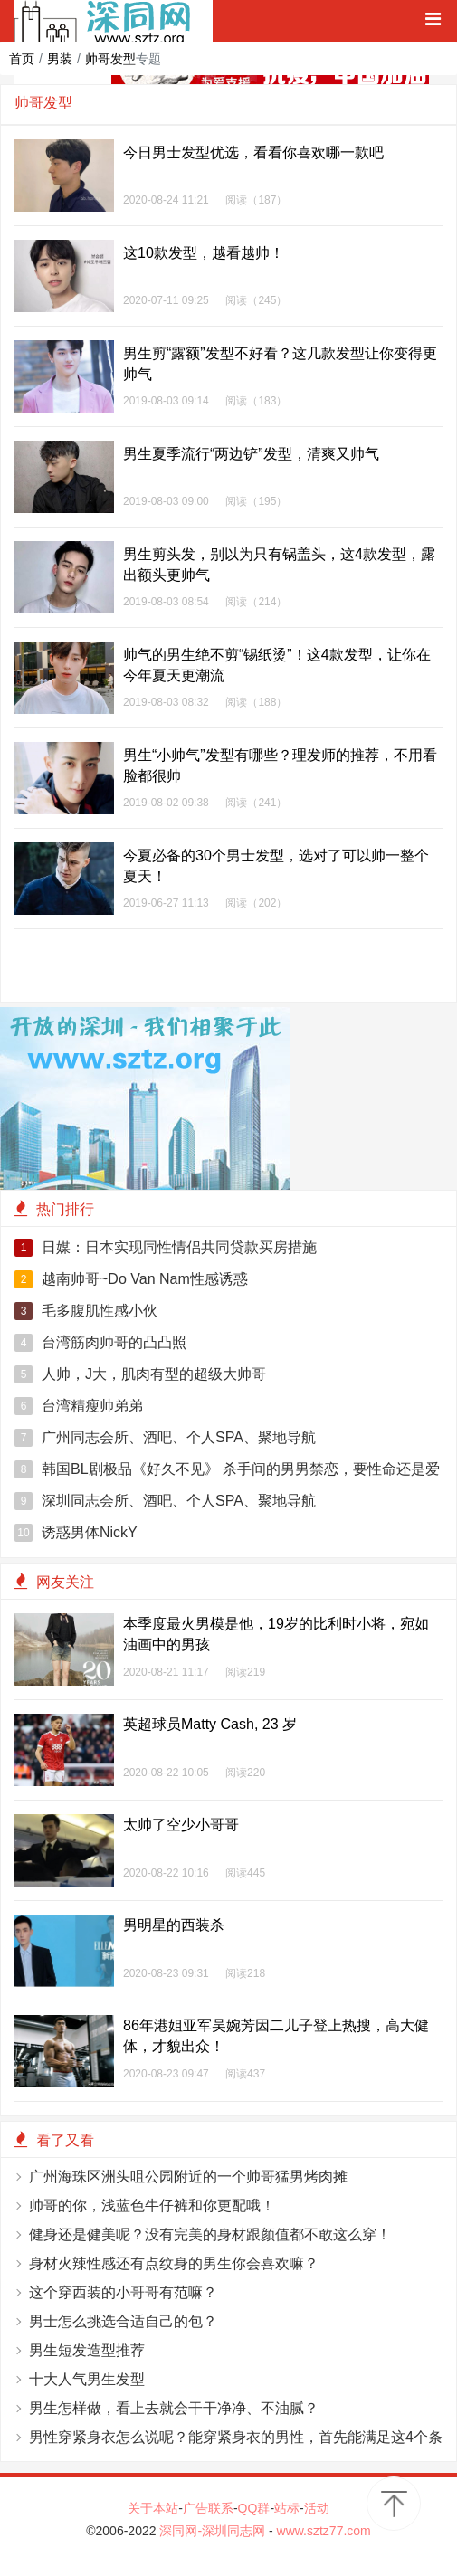 Image resolution: width=457 pixels, height=2576 pixels. I want to click on 越南帅哥~Do Van Nam性感诱惑, so click(131, 1279).